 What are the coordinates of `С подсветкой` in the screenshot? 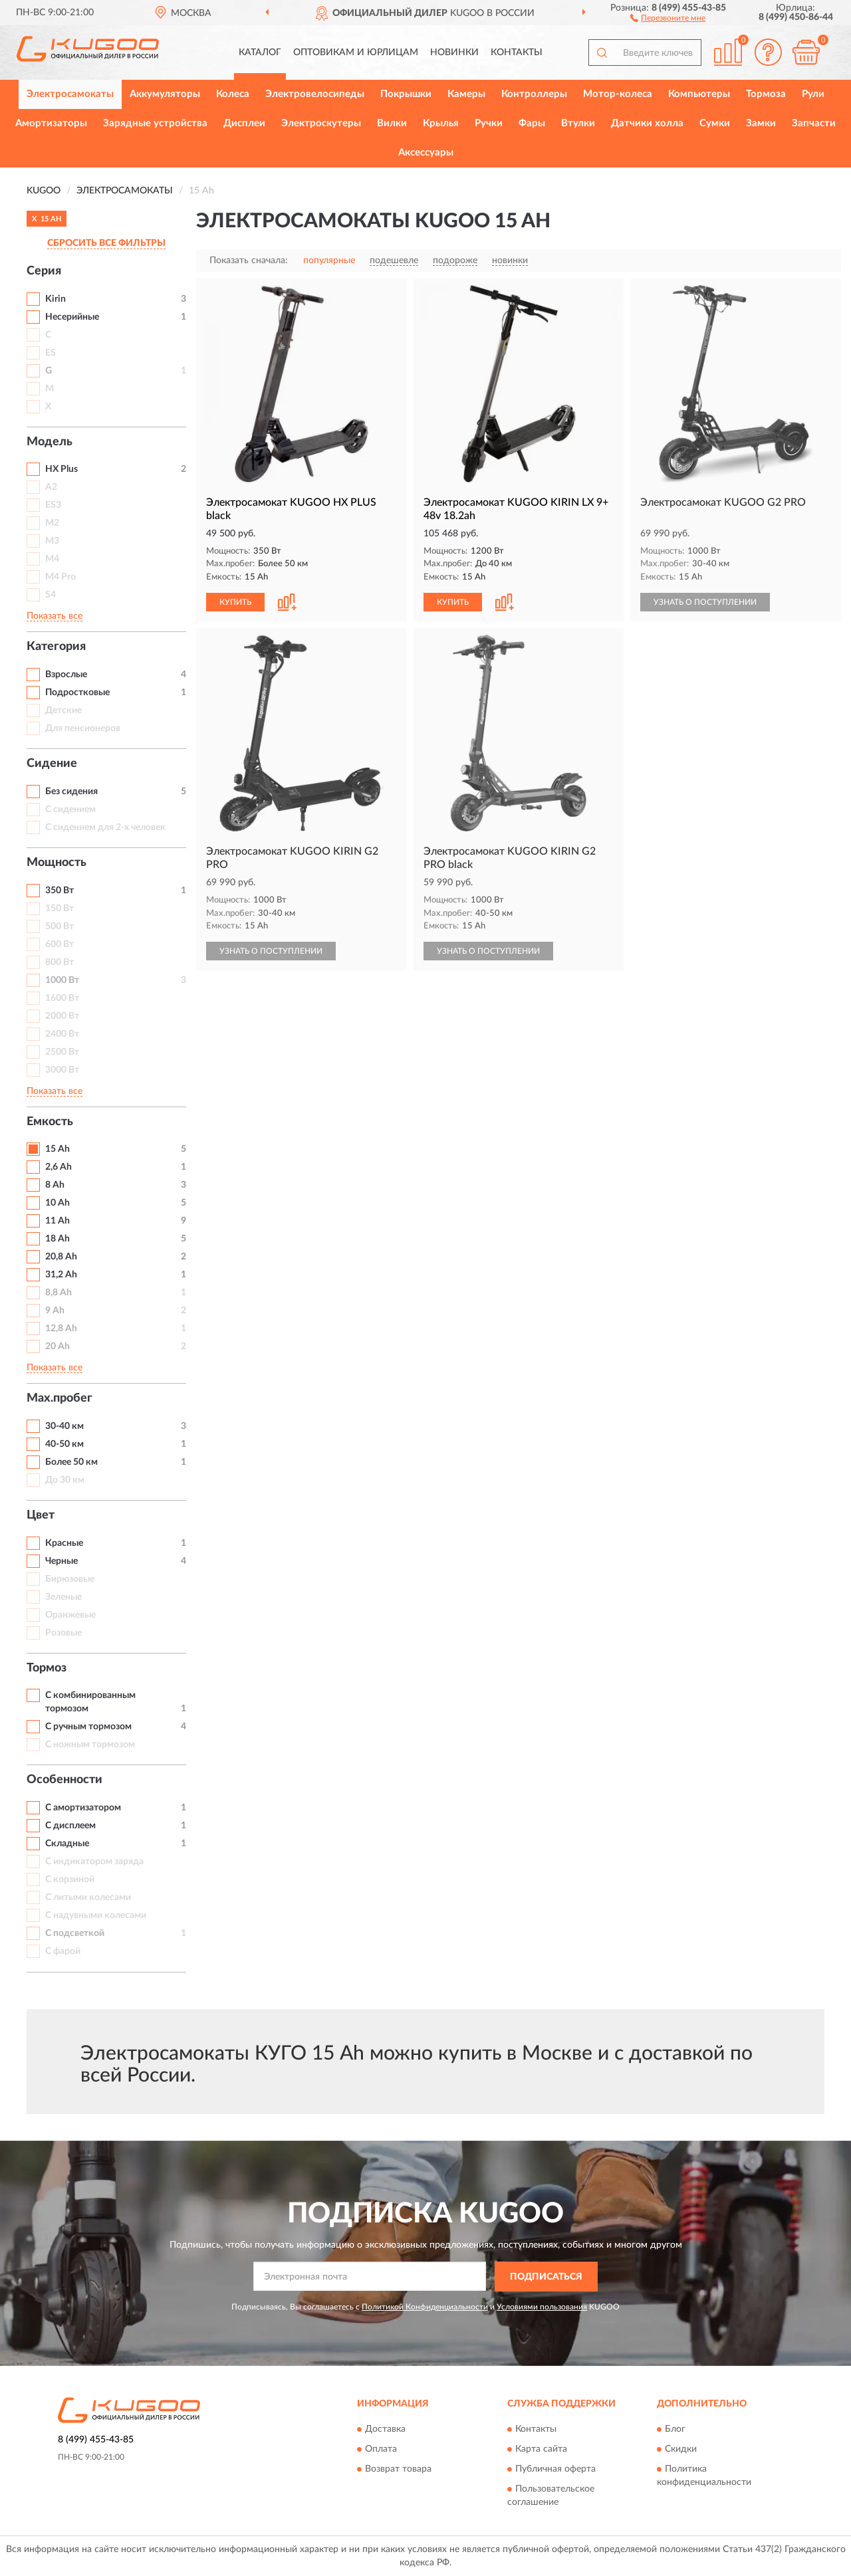 It's located at (74, 1933).